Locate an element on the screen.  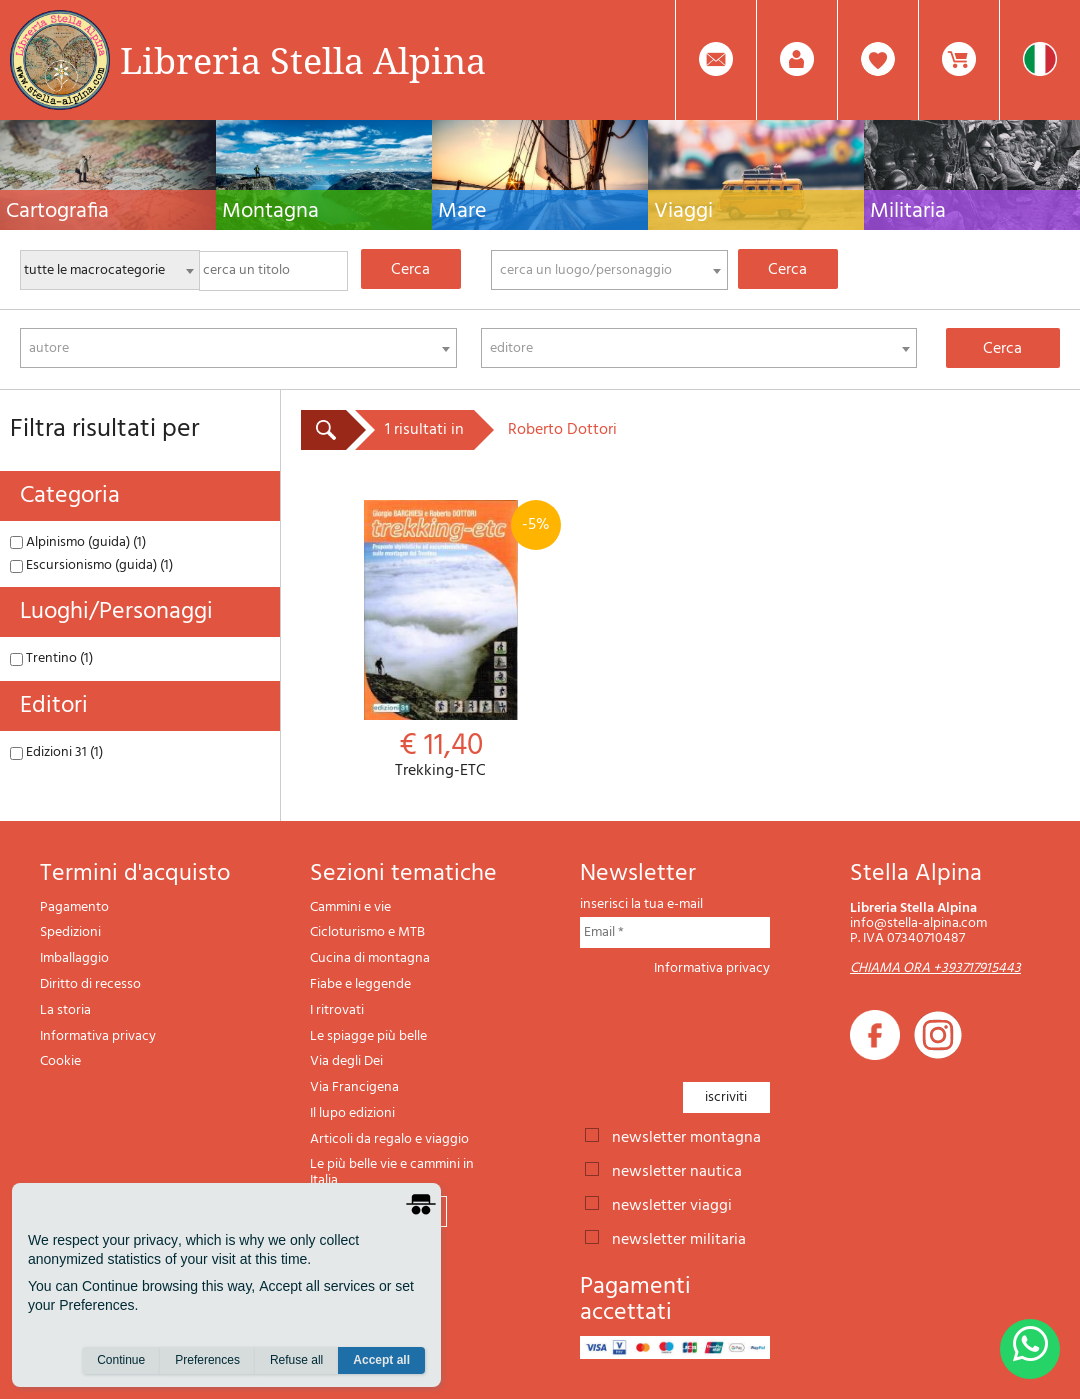
Continue is located at coordinates (121, 1360).